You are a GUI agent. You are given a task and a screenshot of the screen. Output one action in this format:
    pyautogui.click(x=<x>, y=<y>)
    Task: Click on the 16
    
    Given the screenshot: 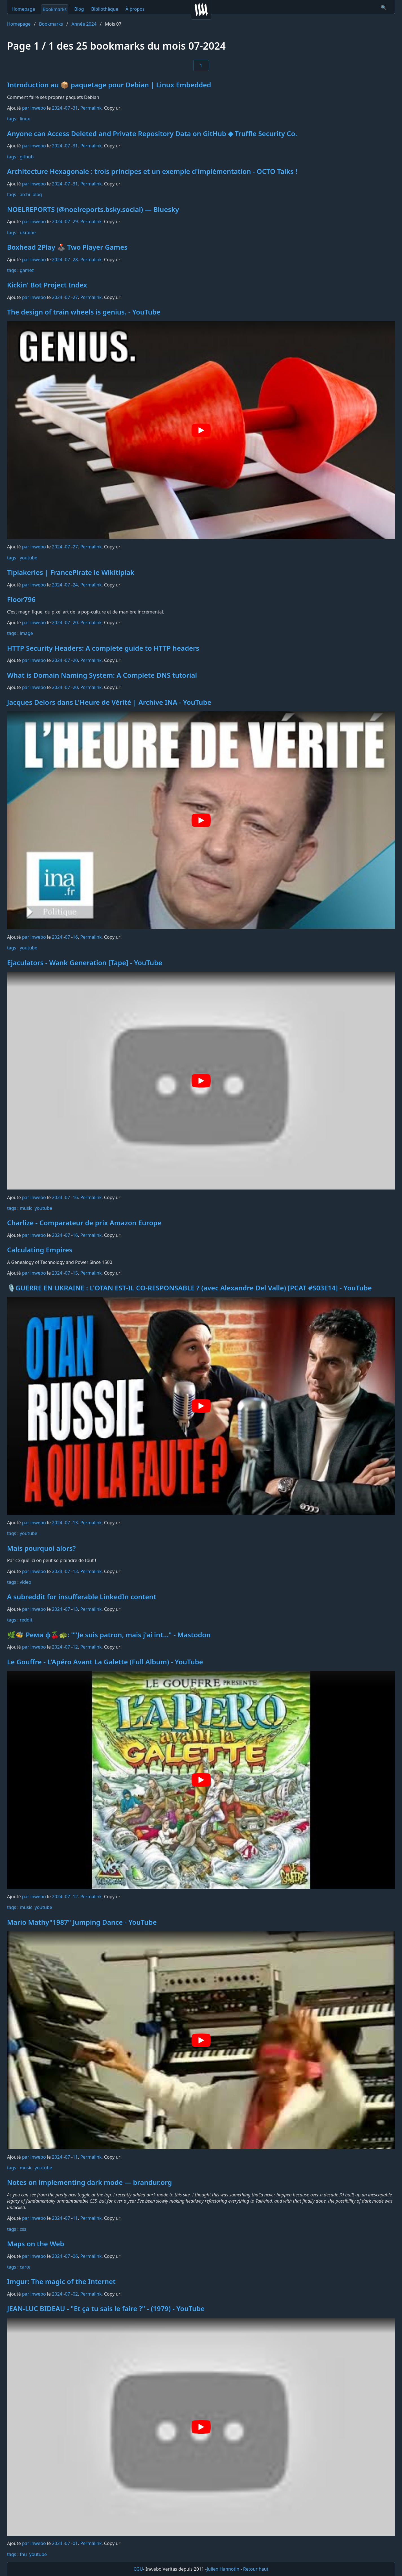 What is the action you would take?
    pyautogui.click(x=75, y=937)
    